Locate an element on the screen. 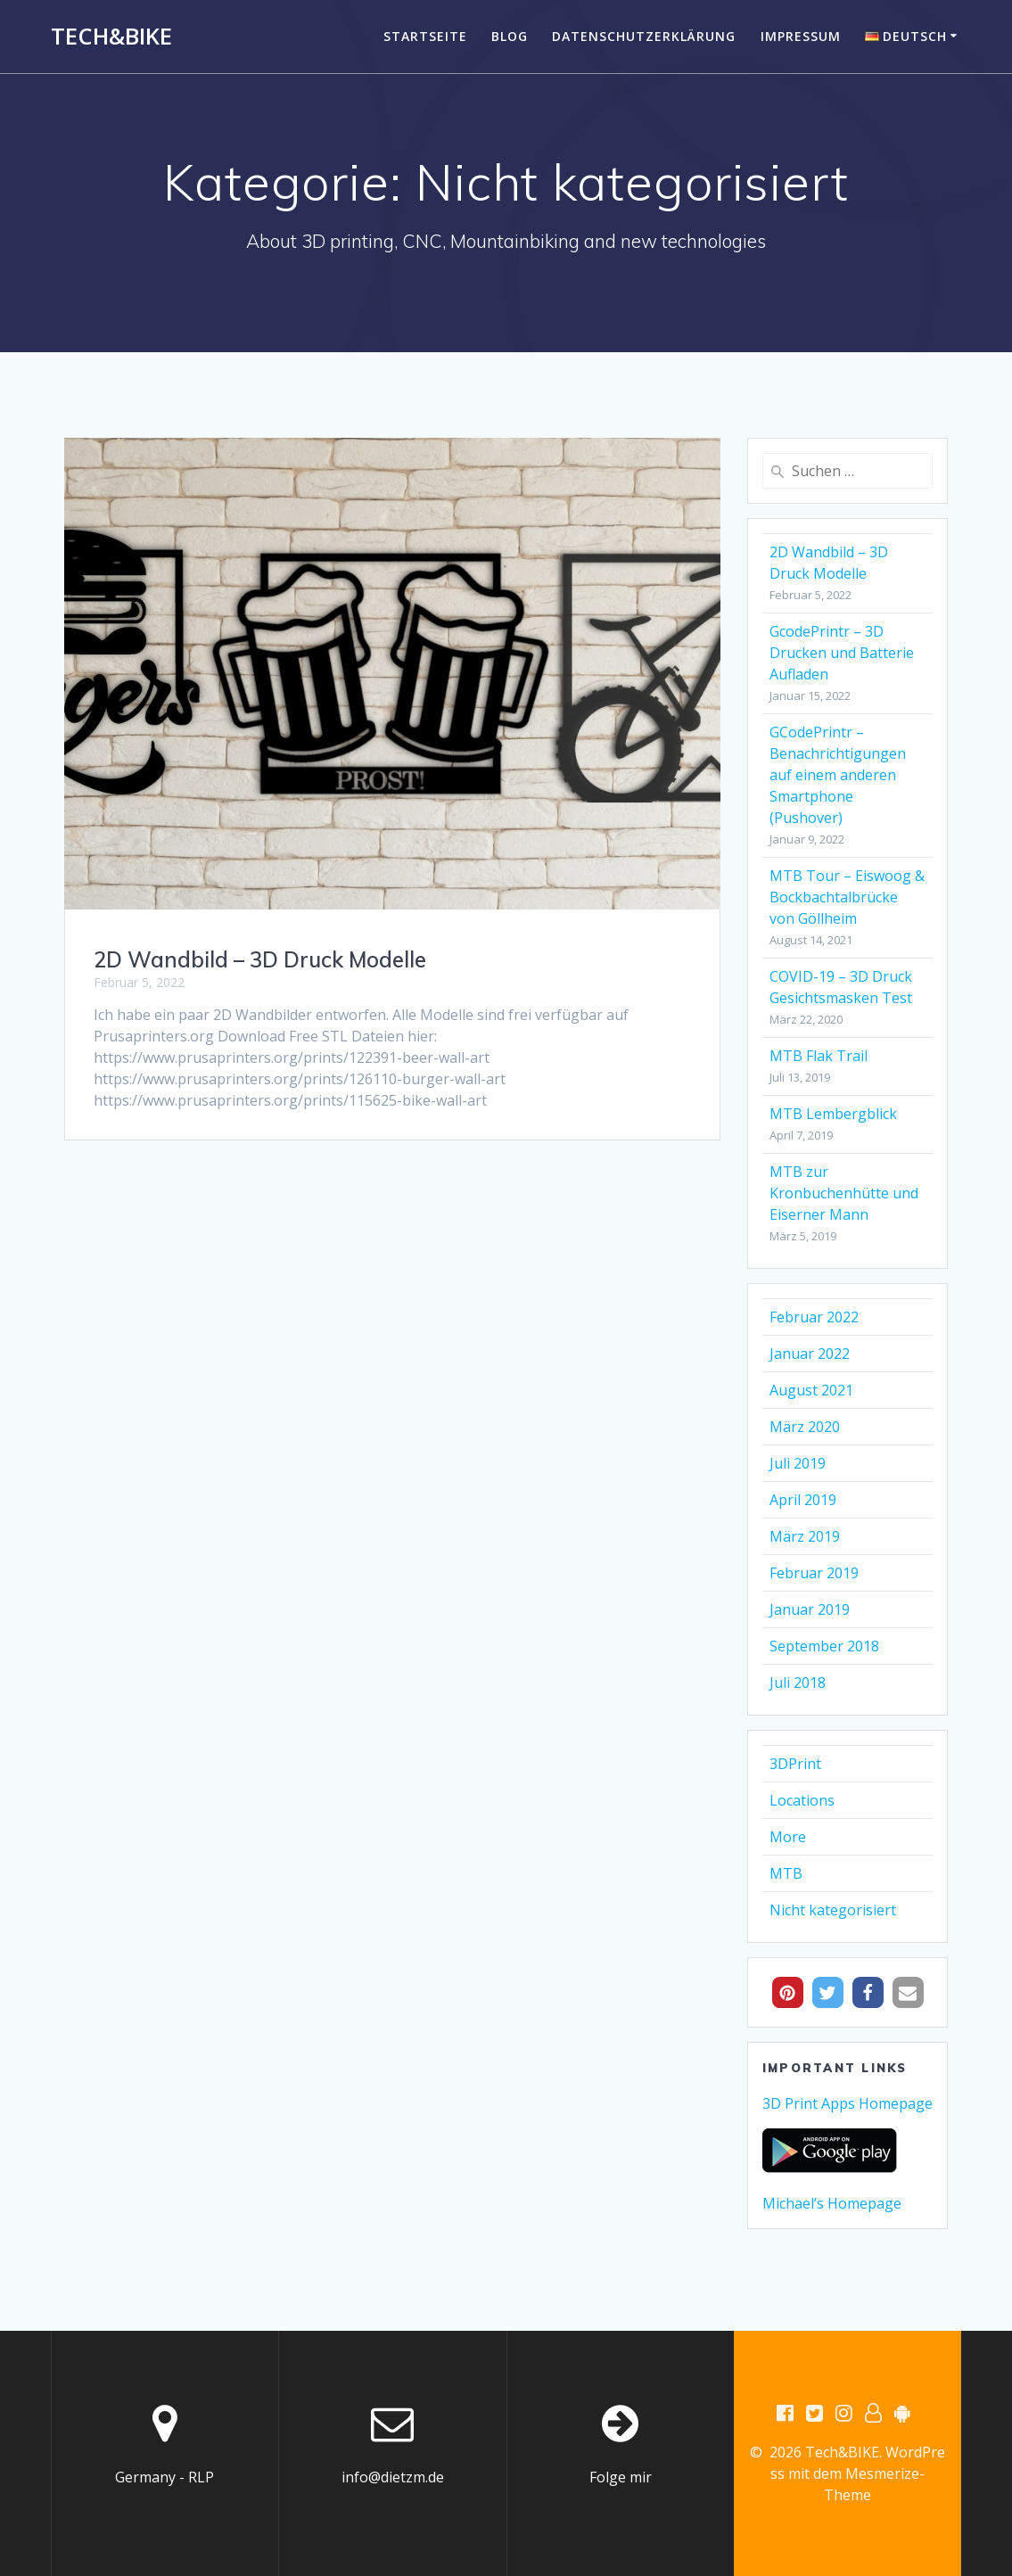 The width and height of the screenshot is (1012, 2576). 3D Print Apps Homepage is located at coordinates (847, 2103).